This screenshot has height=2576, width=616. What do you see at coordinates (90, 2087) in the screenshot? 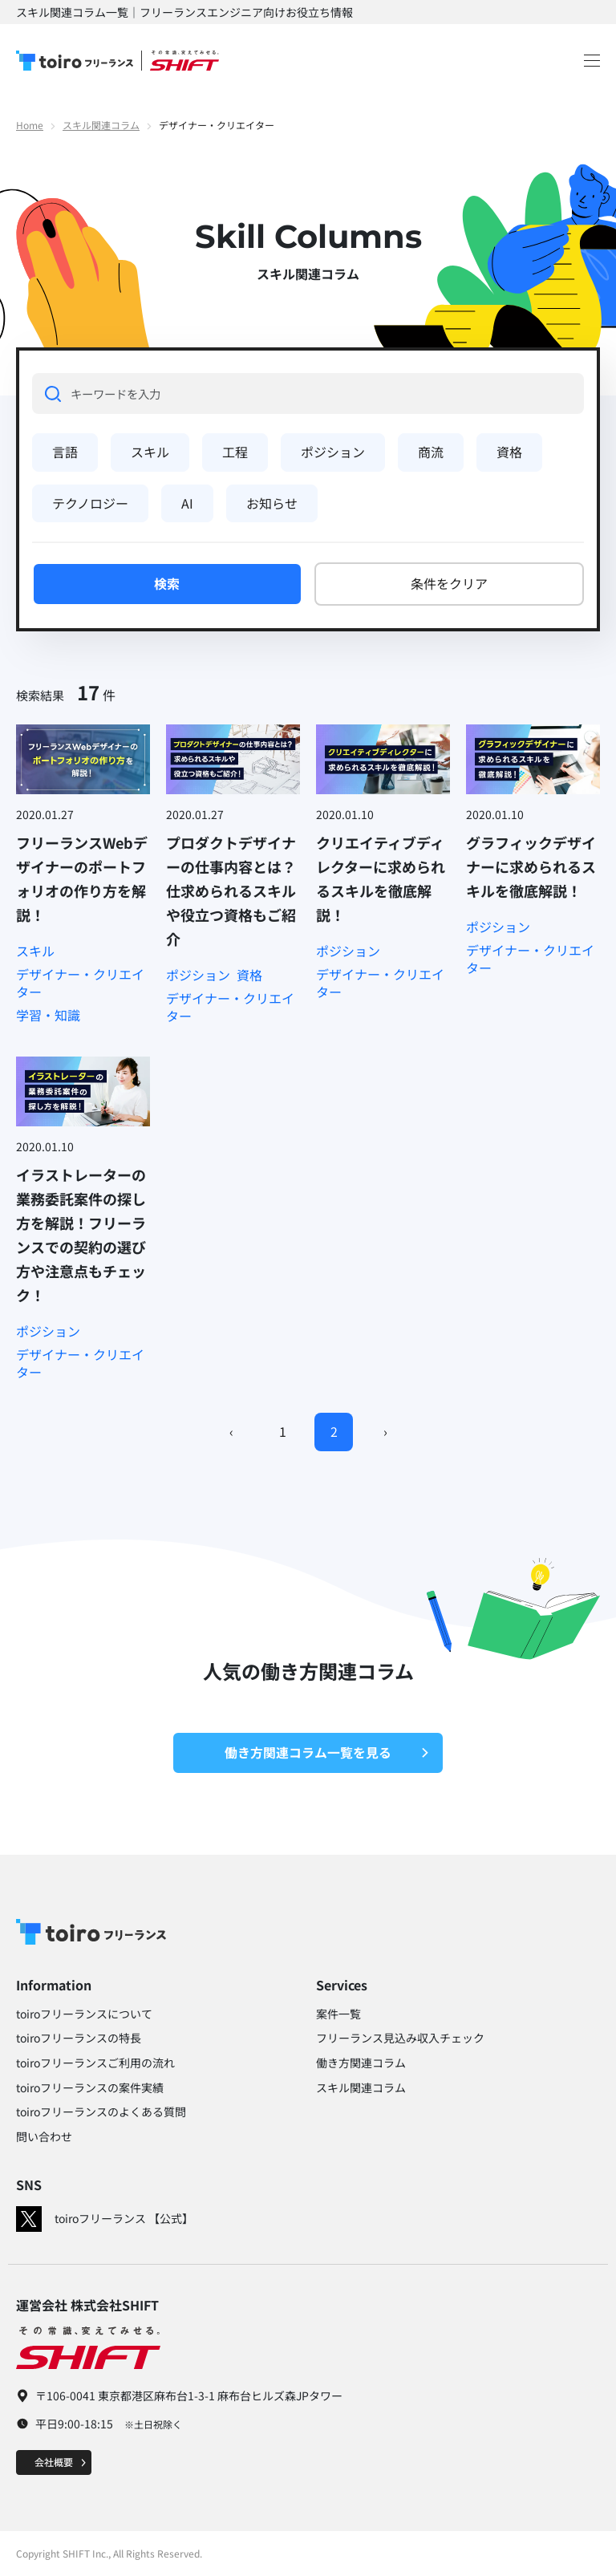
I see `toiroフリーランスの案件実績` at bounding box center [90, 2087].